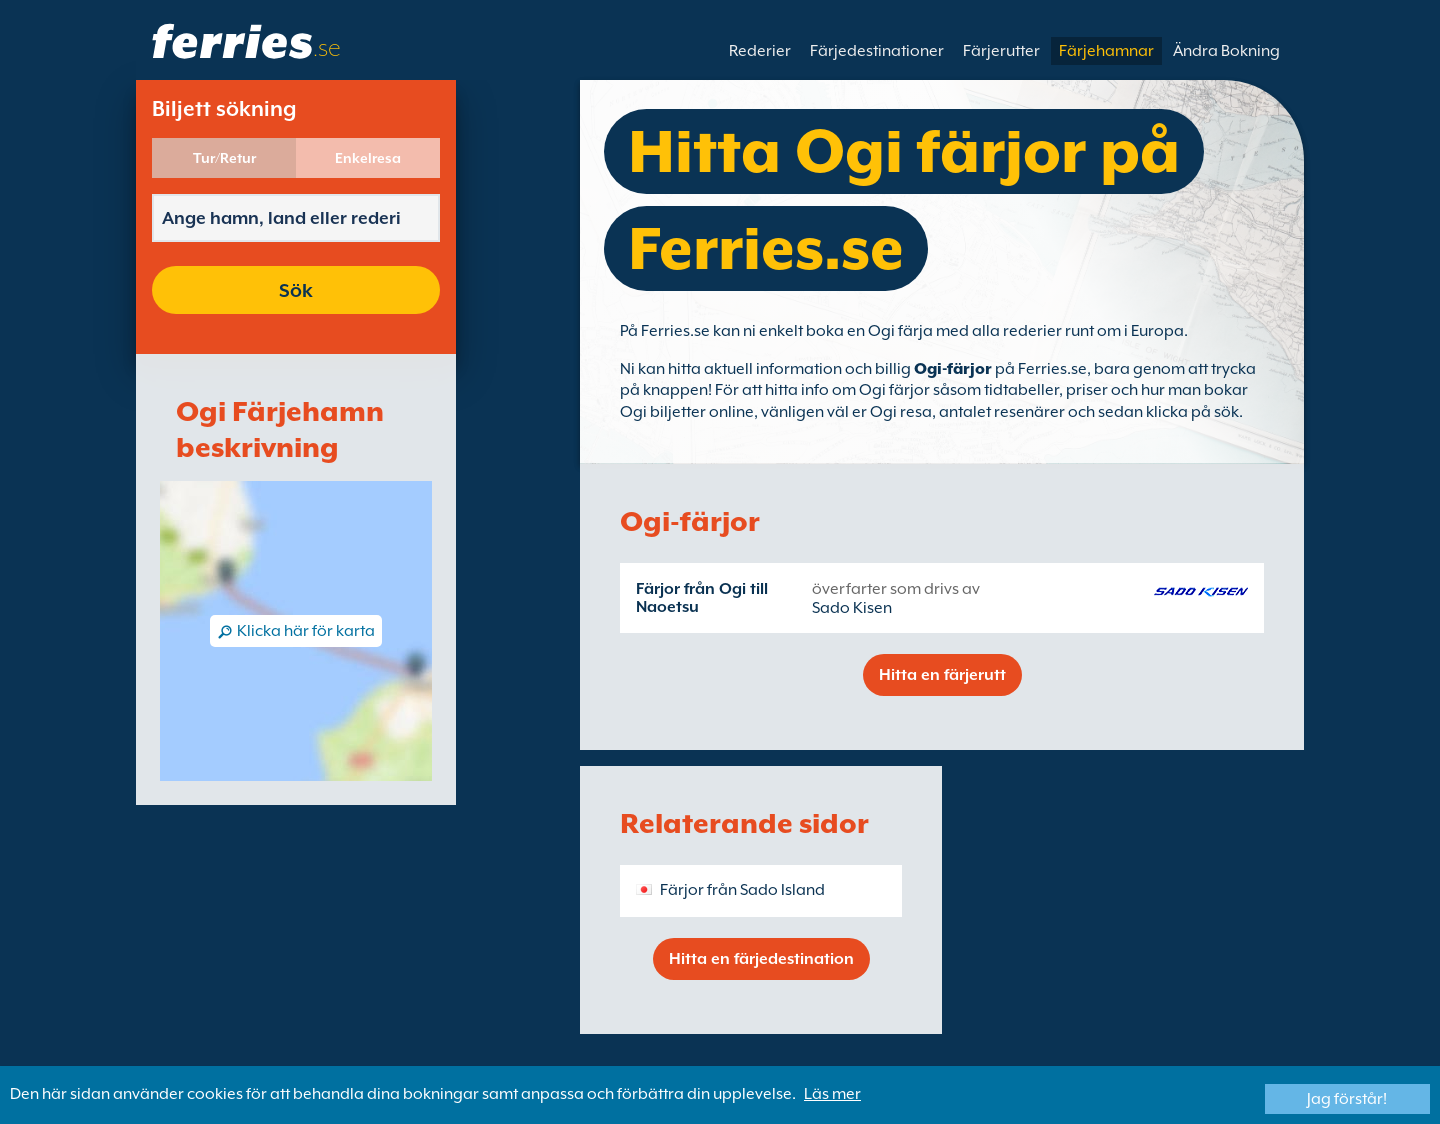  I want to click on Färjor från Sado Island, so click(742, 890).